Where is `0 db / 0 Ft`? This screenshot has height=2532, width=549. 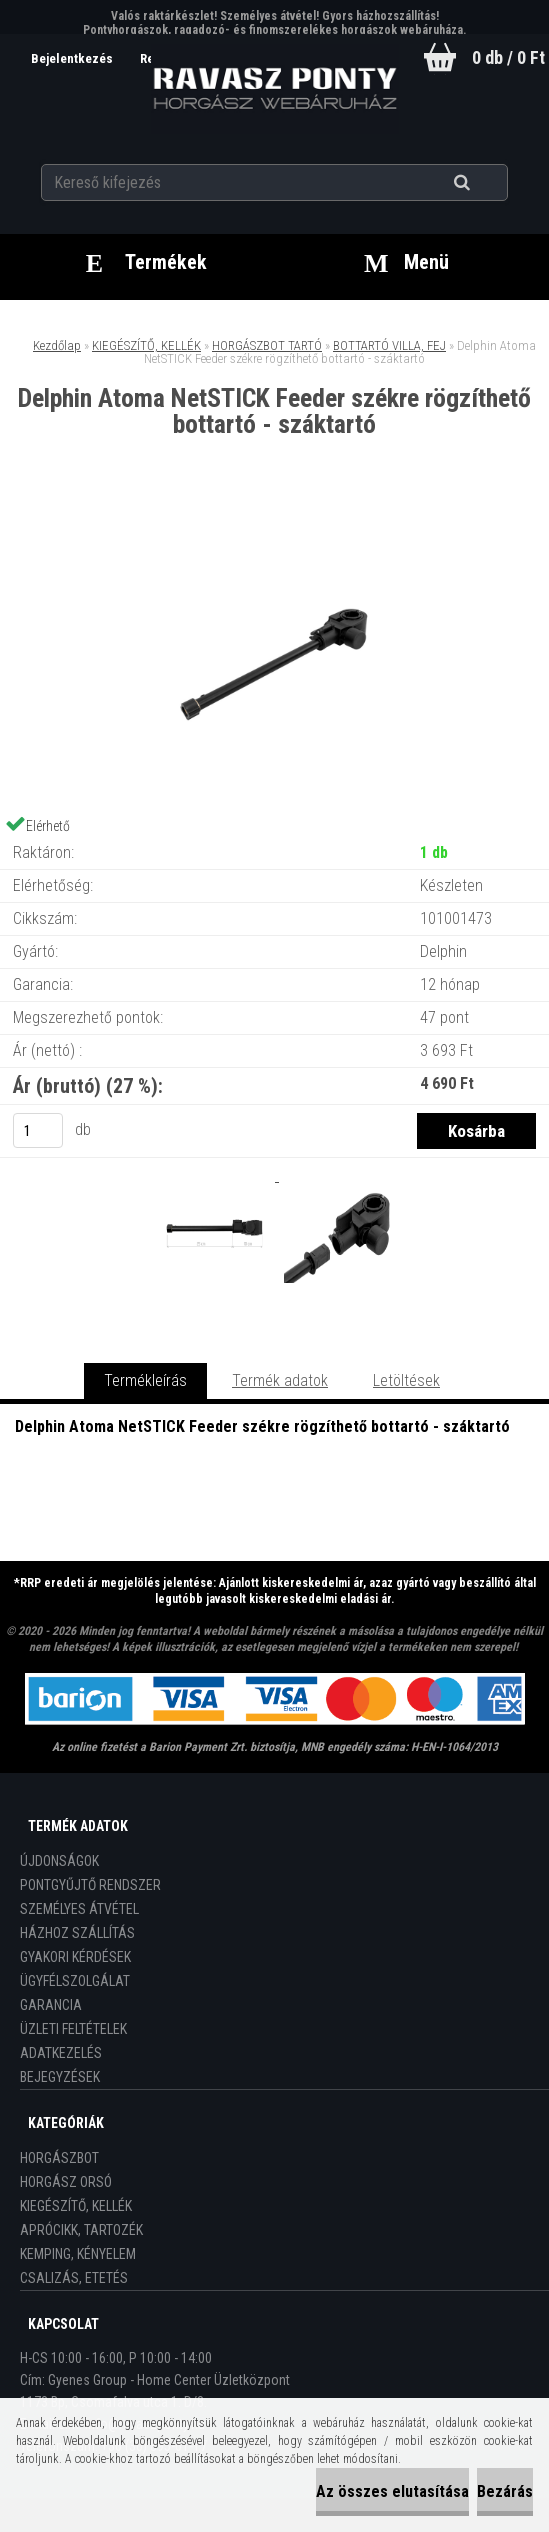
0 db / 0 Ft is located at coordinates (508, 57).